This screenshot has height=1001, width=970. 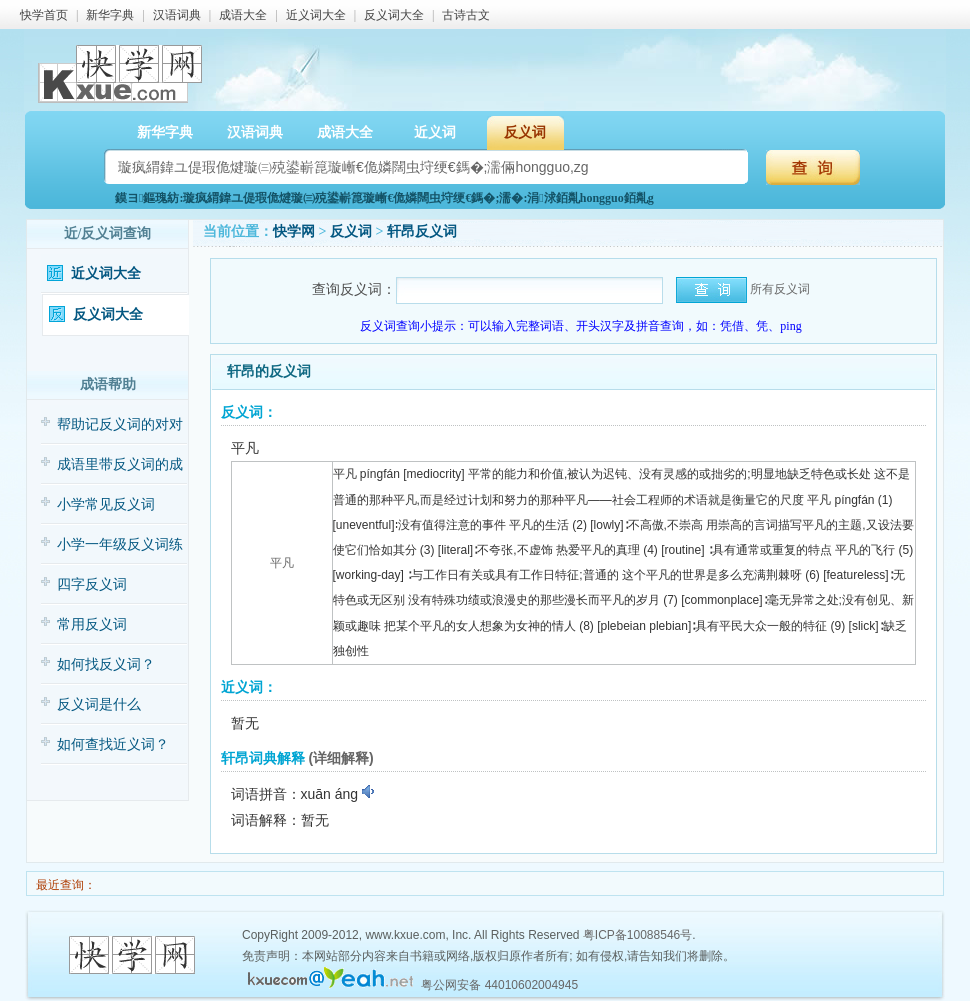 I want to click on 快学网, so click(x=294, y=231).